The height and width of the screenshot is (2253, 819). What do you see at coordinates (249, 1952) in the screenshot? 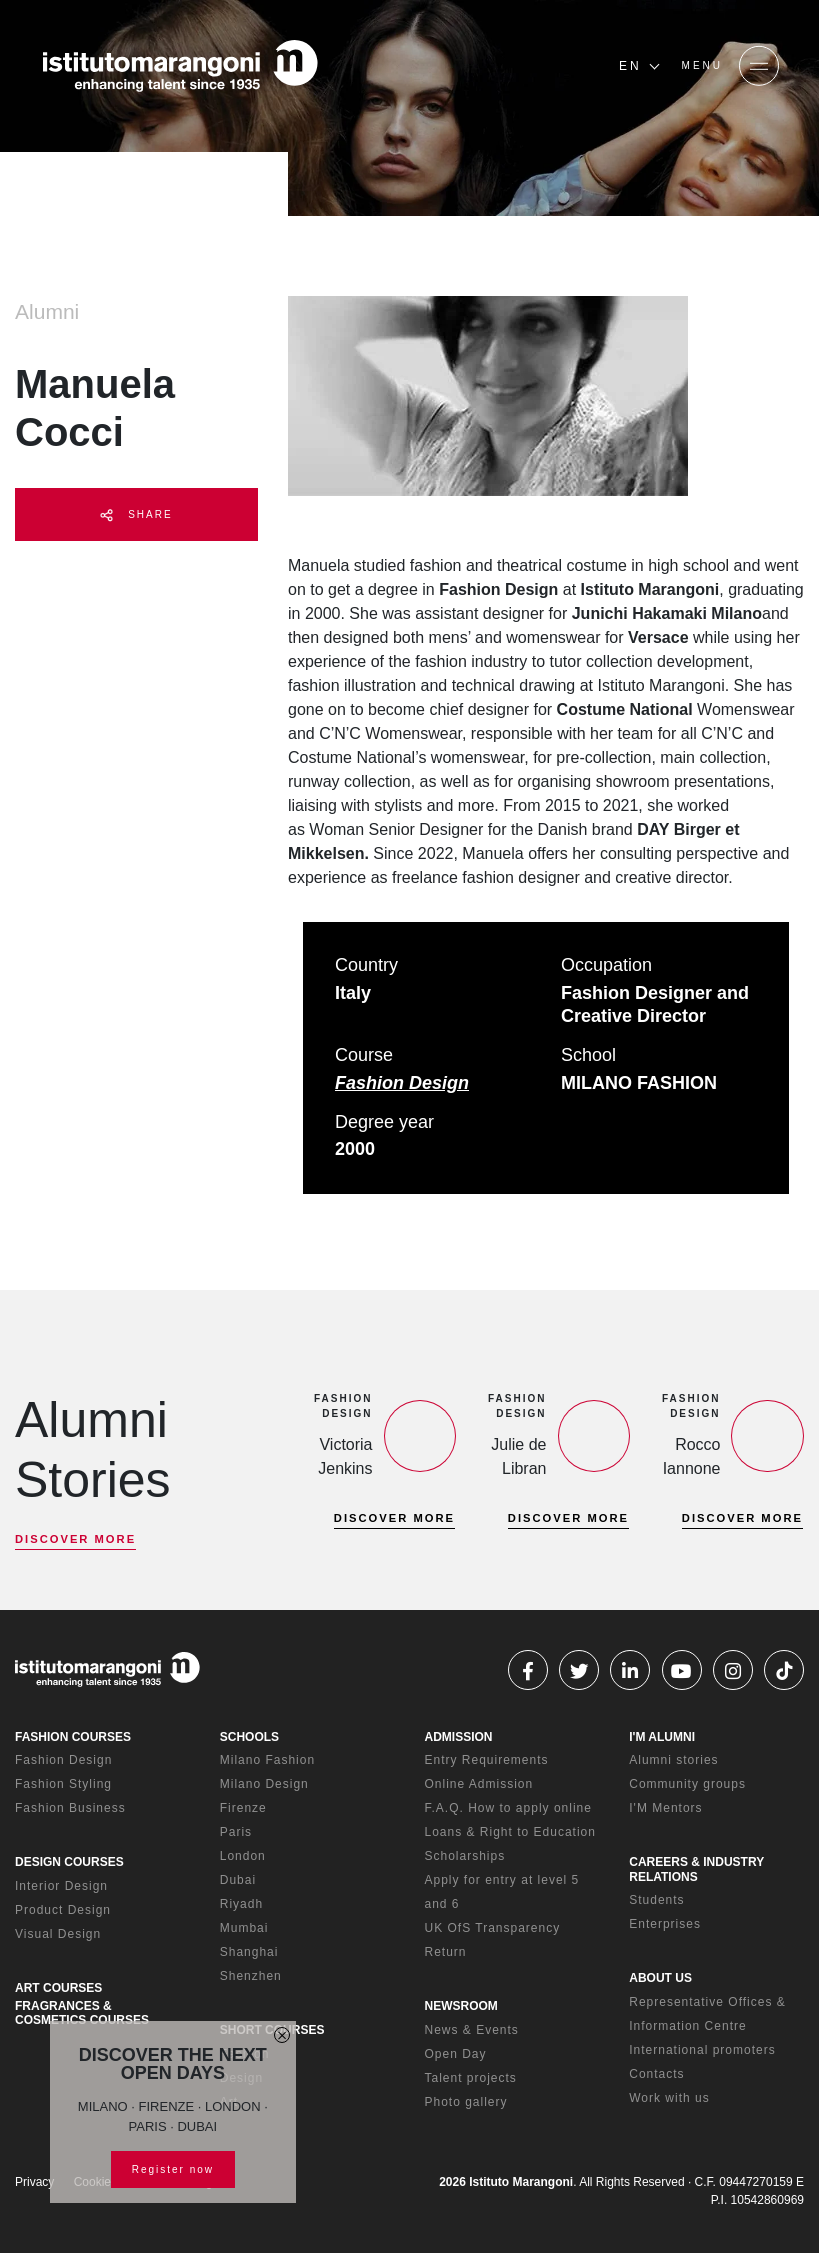
I see `Shanghai` at bounding box center [249, 1952].